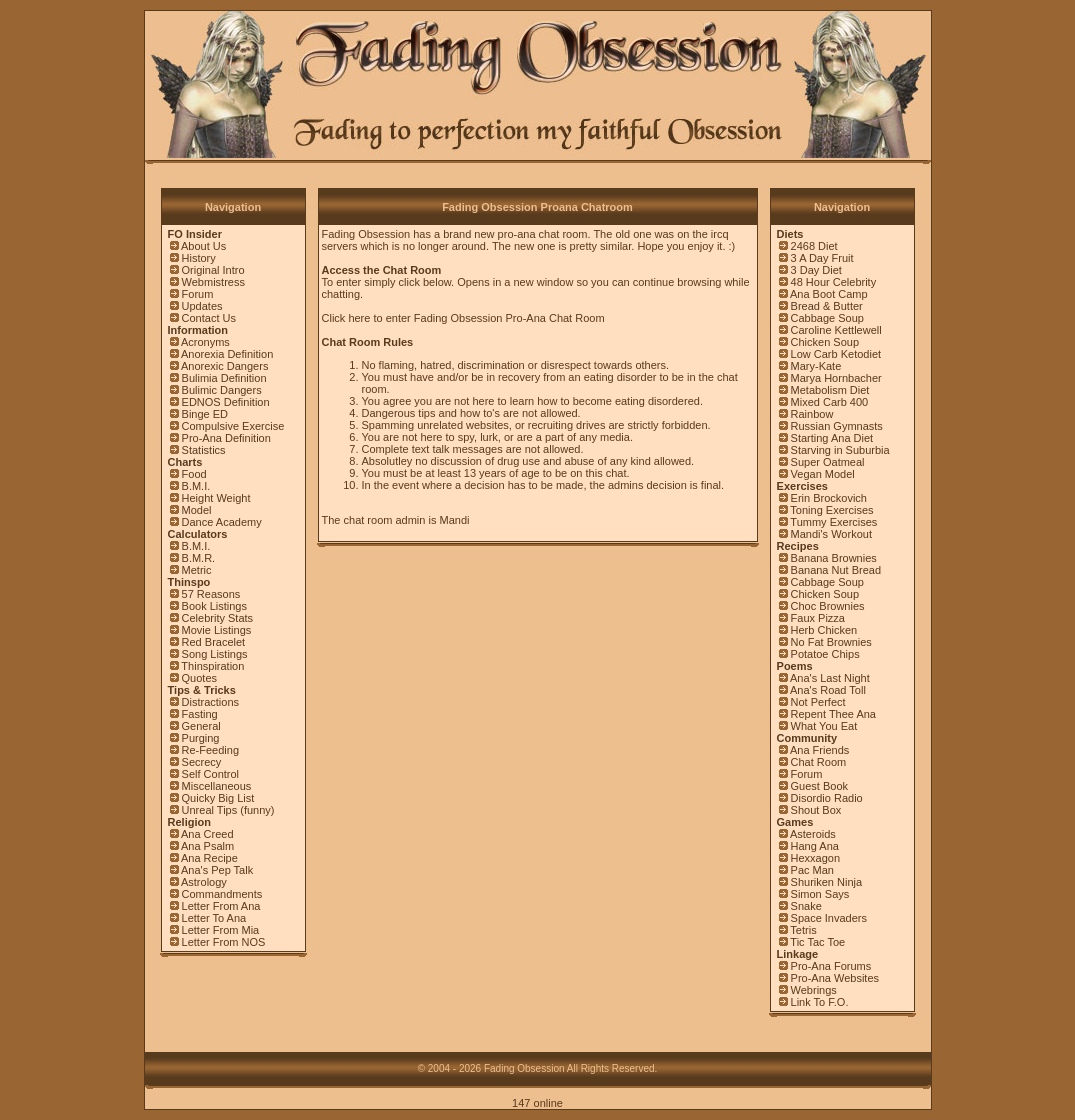  Describe the element at coordinates (201, 738) in the screenshot. I see `Purging` at that location.